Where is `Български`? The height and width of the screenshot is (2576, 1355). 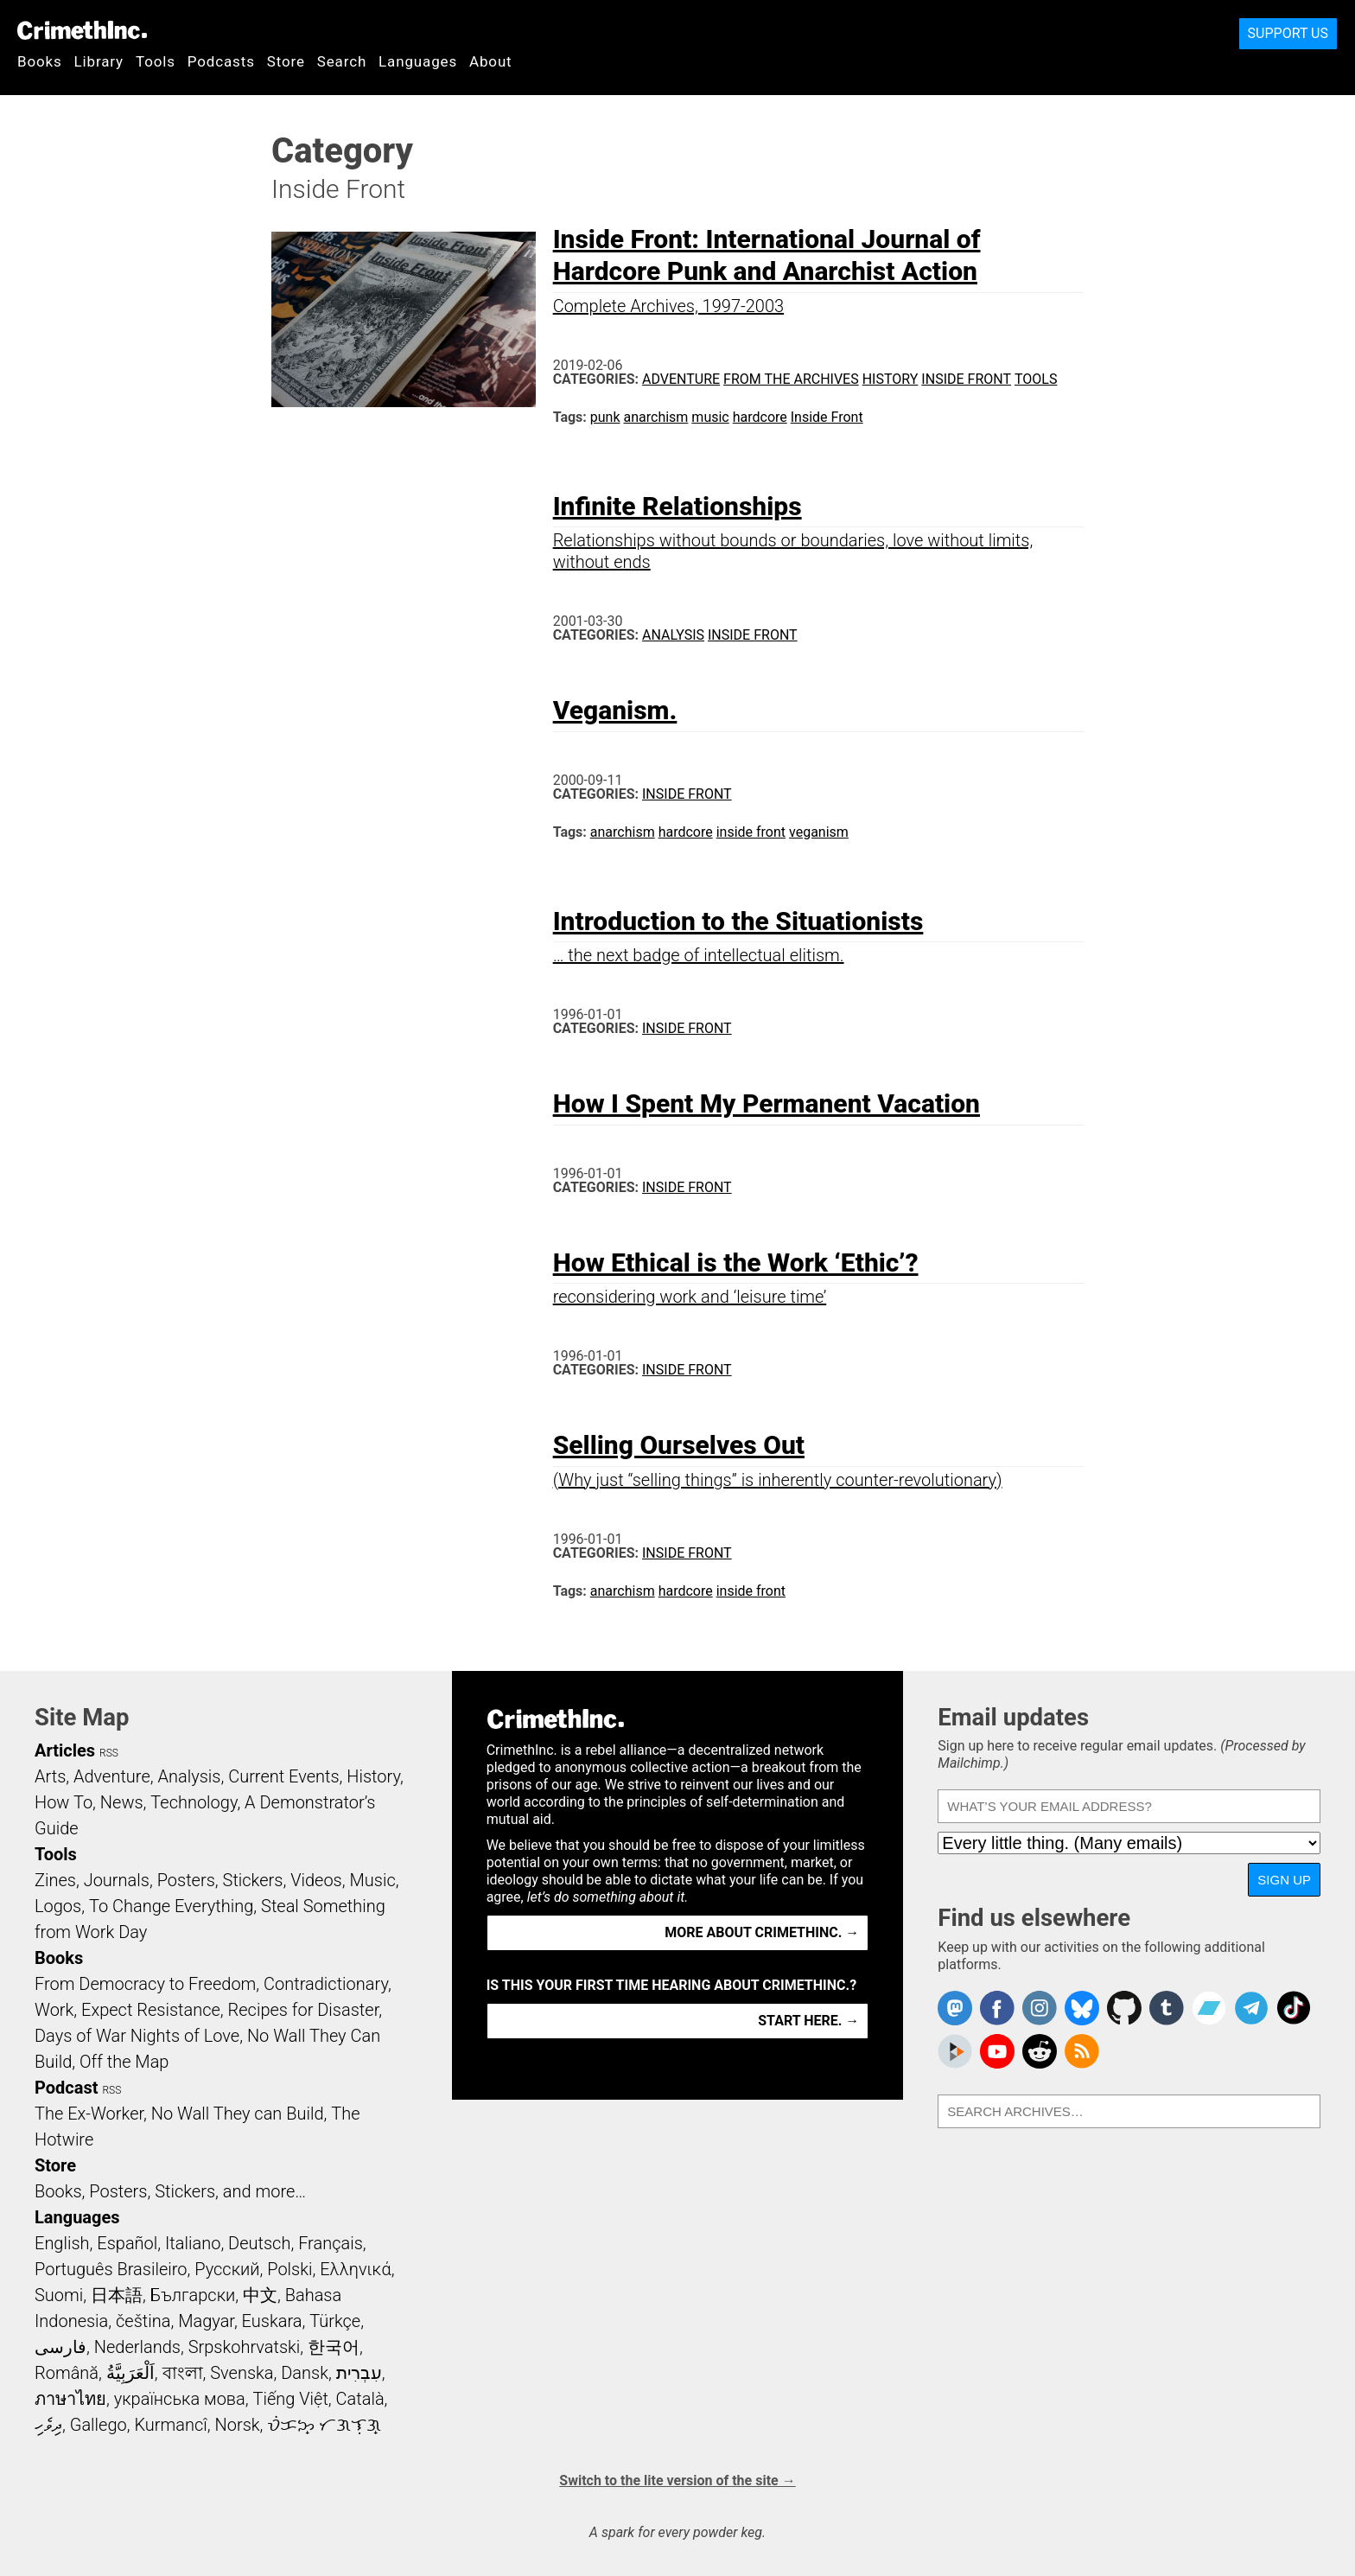
Български is located at coordinates (193, 2295).